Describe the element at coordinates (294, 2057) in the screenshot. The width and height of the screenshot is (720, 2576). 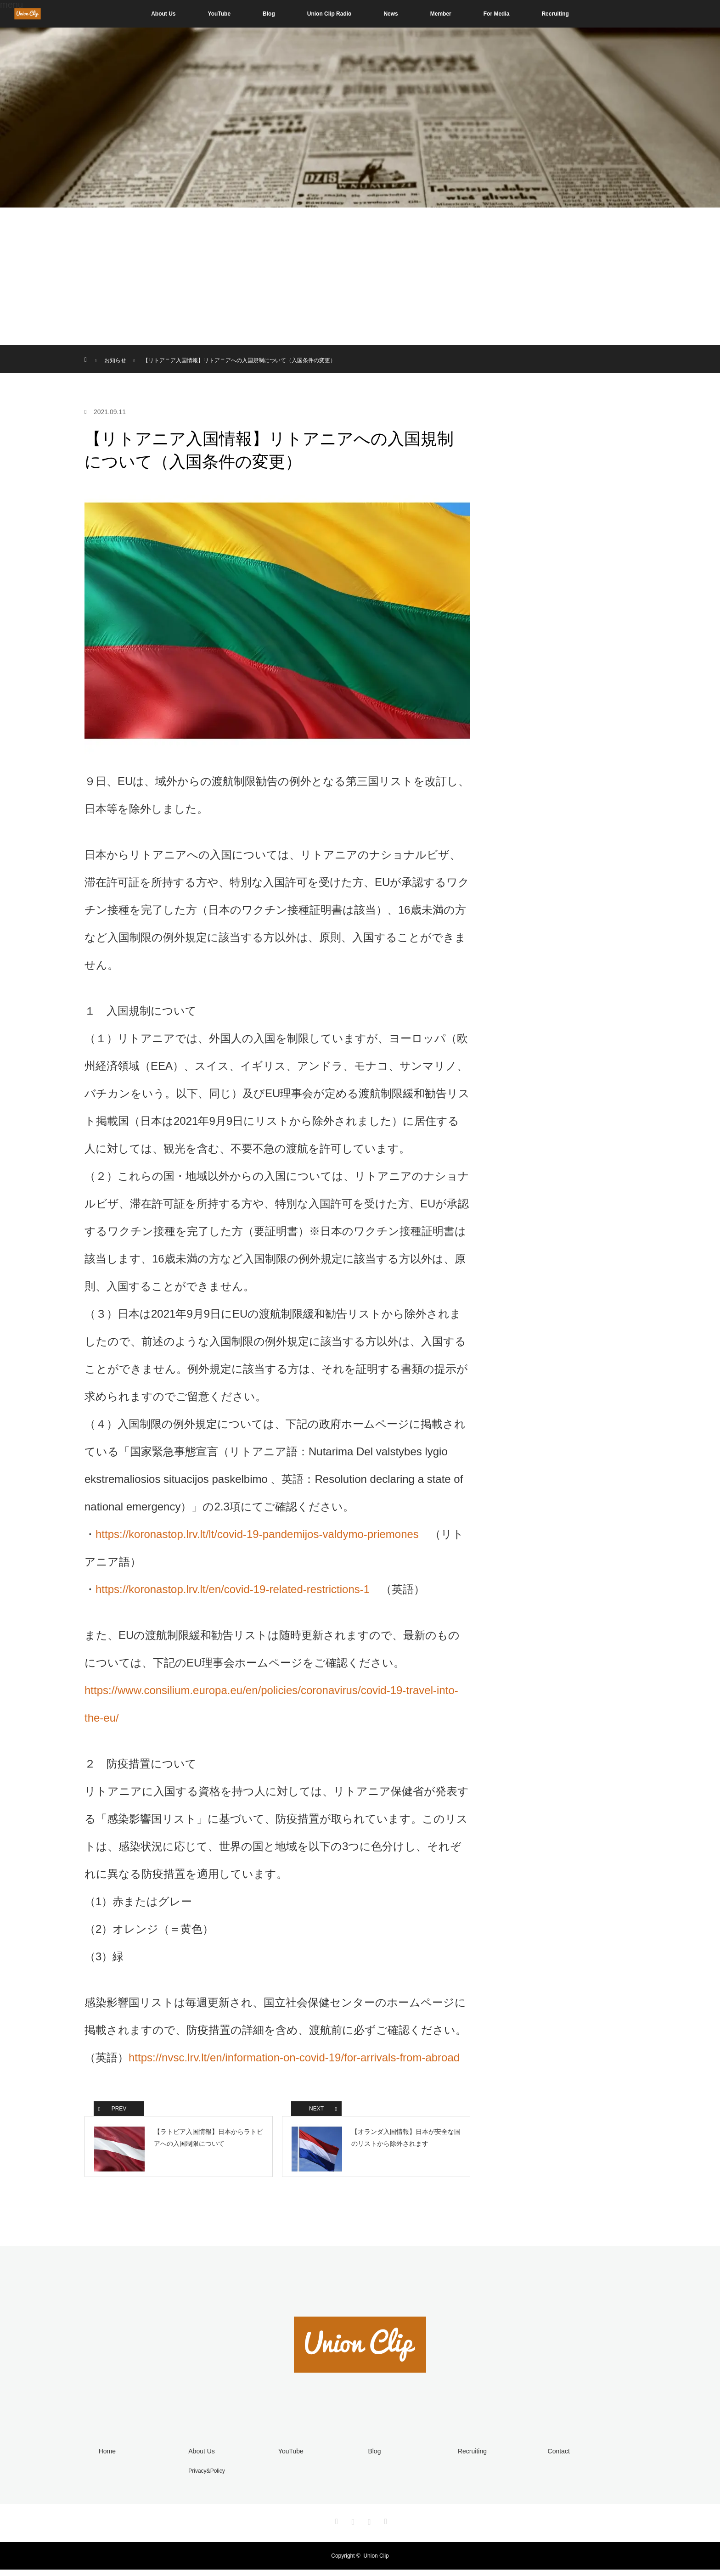
I see `https://nvsc.lrv.lt/en/information-on-covid-19/for-arrivals-from-abroad` at that location.